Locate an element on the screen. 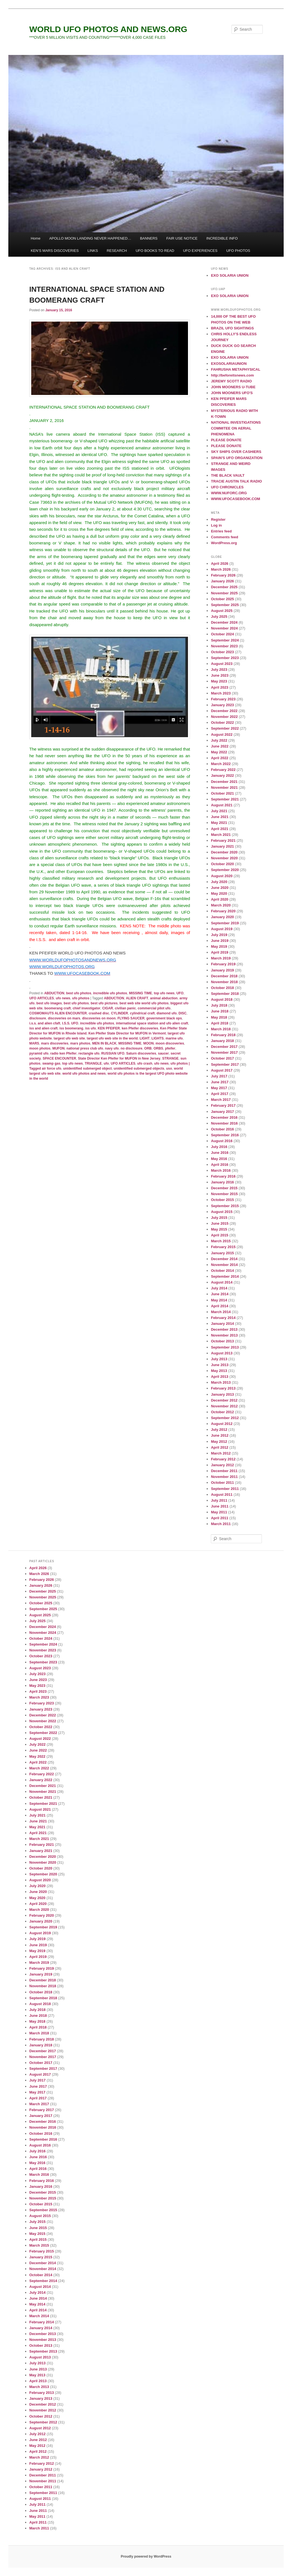 This screenshot has width=292, height=2576. Log in is located at coordinates (216, 525).